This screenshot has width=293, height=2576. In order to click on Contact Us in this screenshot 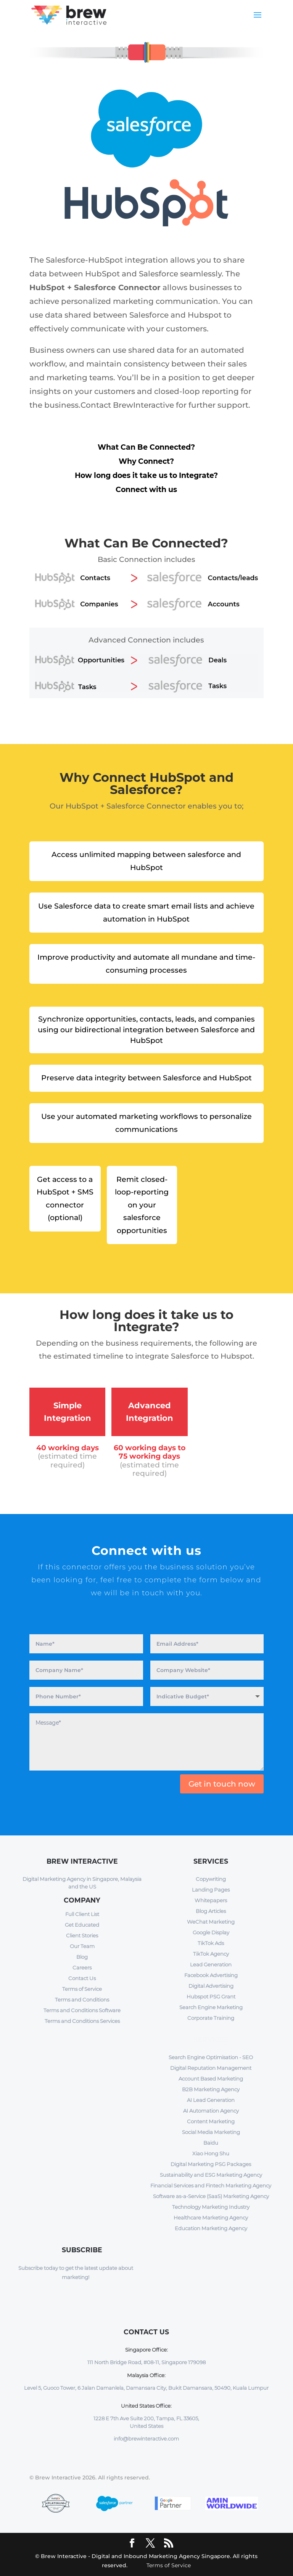, I will do `click(82, 1978)`.